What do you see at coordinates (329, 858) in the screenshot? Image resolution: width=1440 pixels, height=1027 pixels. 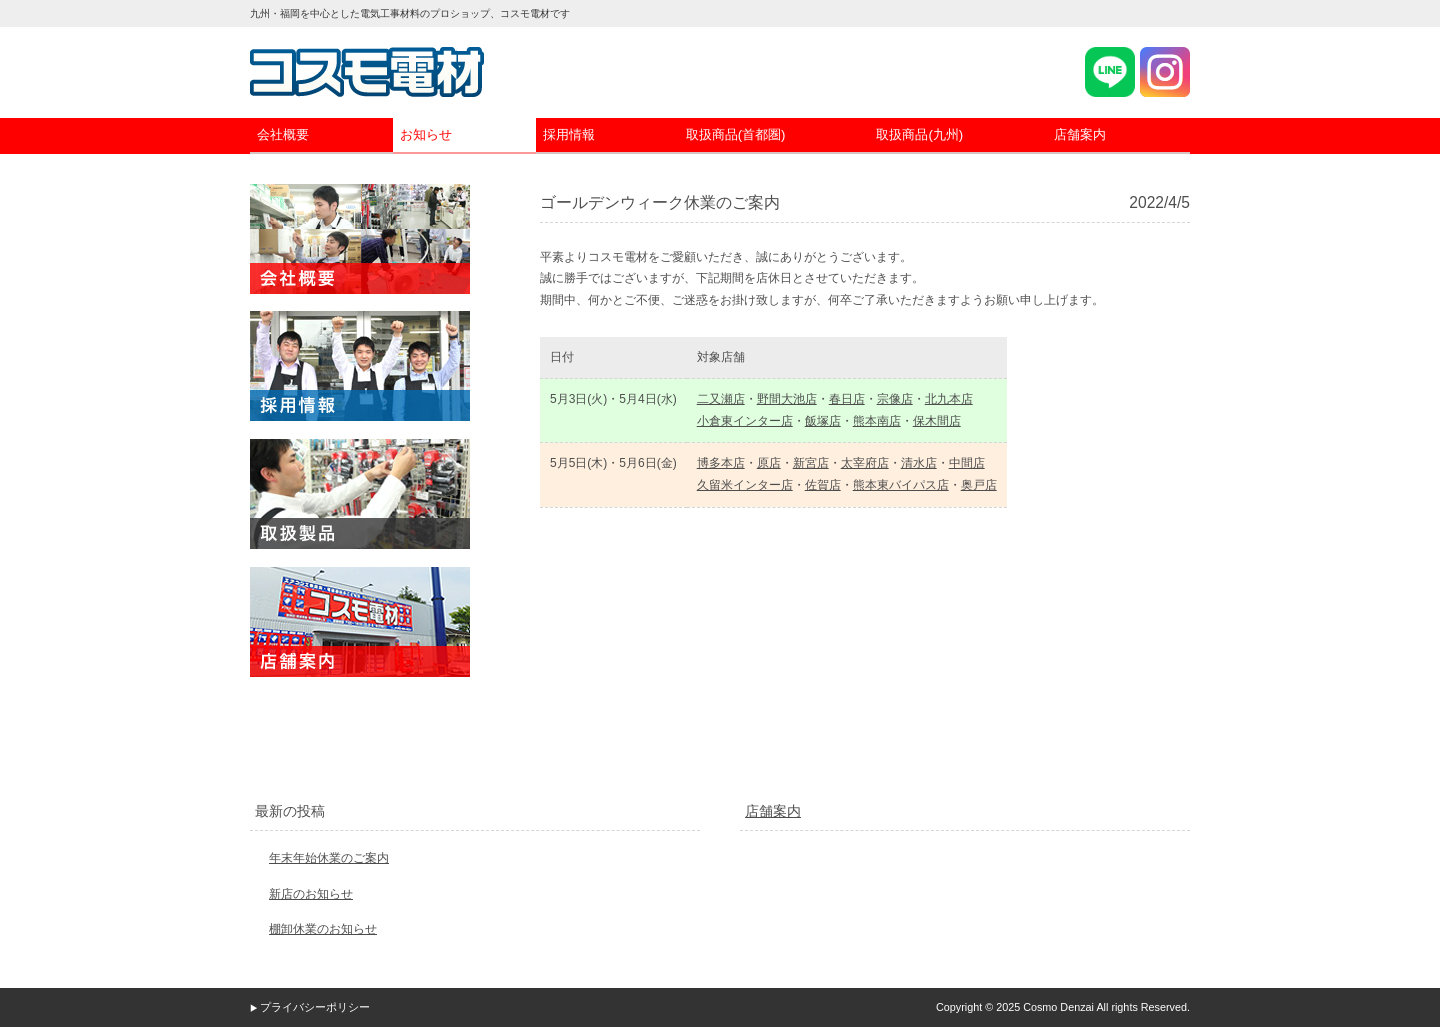 I see `年末年始休業のご案内` at bounding box center [329, 858].